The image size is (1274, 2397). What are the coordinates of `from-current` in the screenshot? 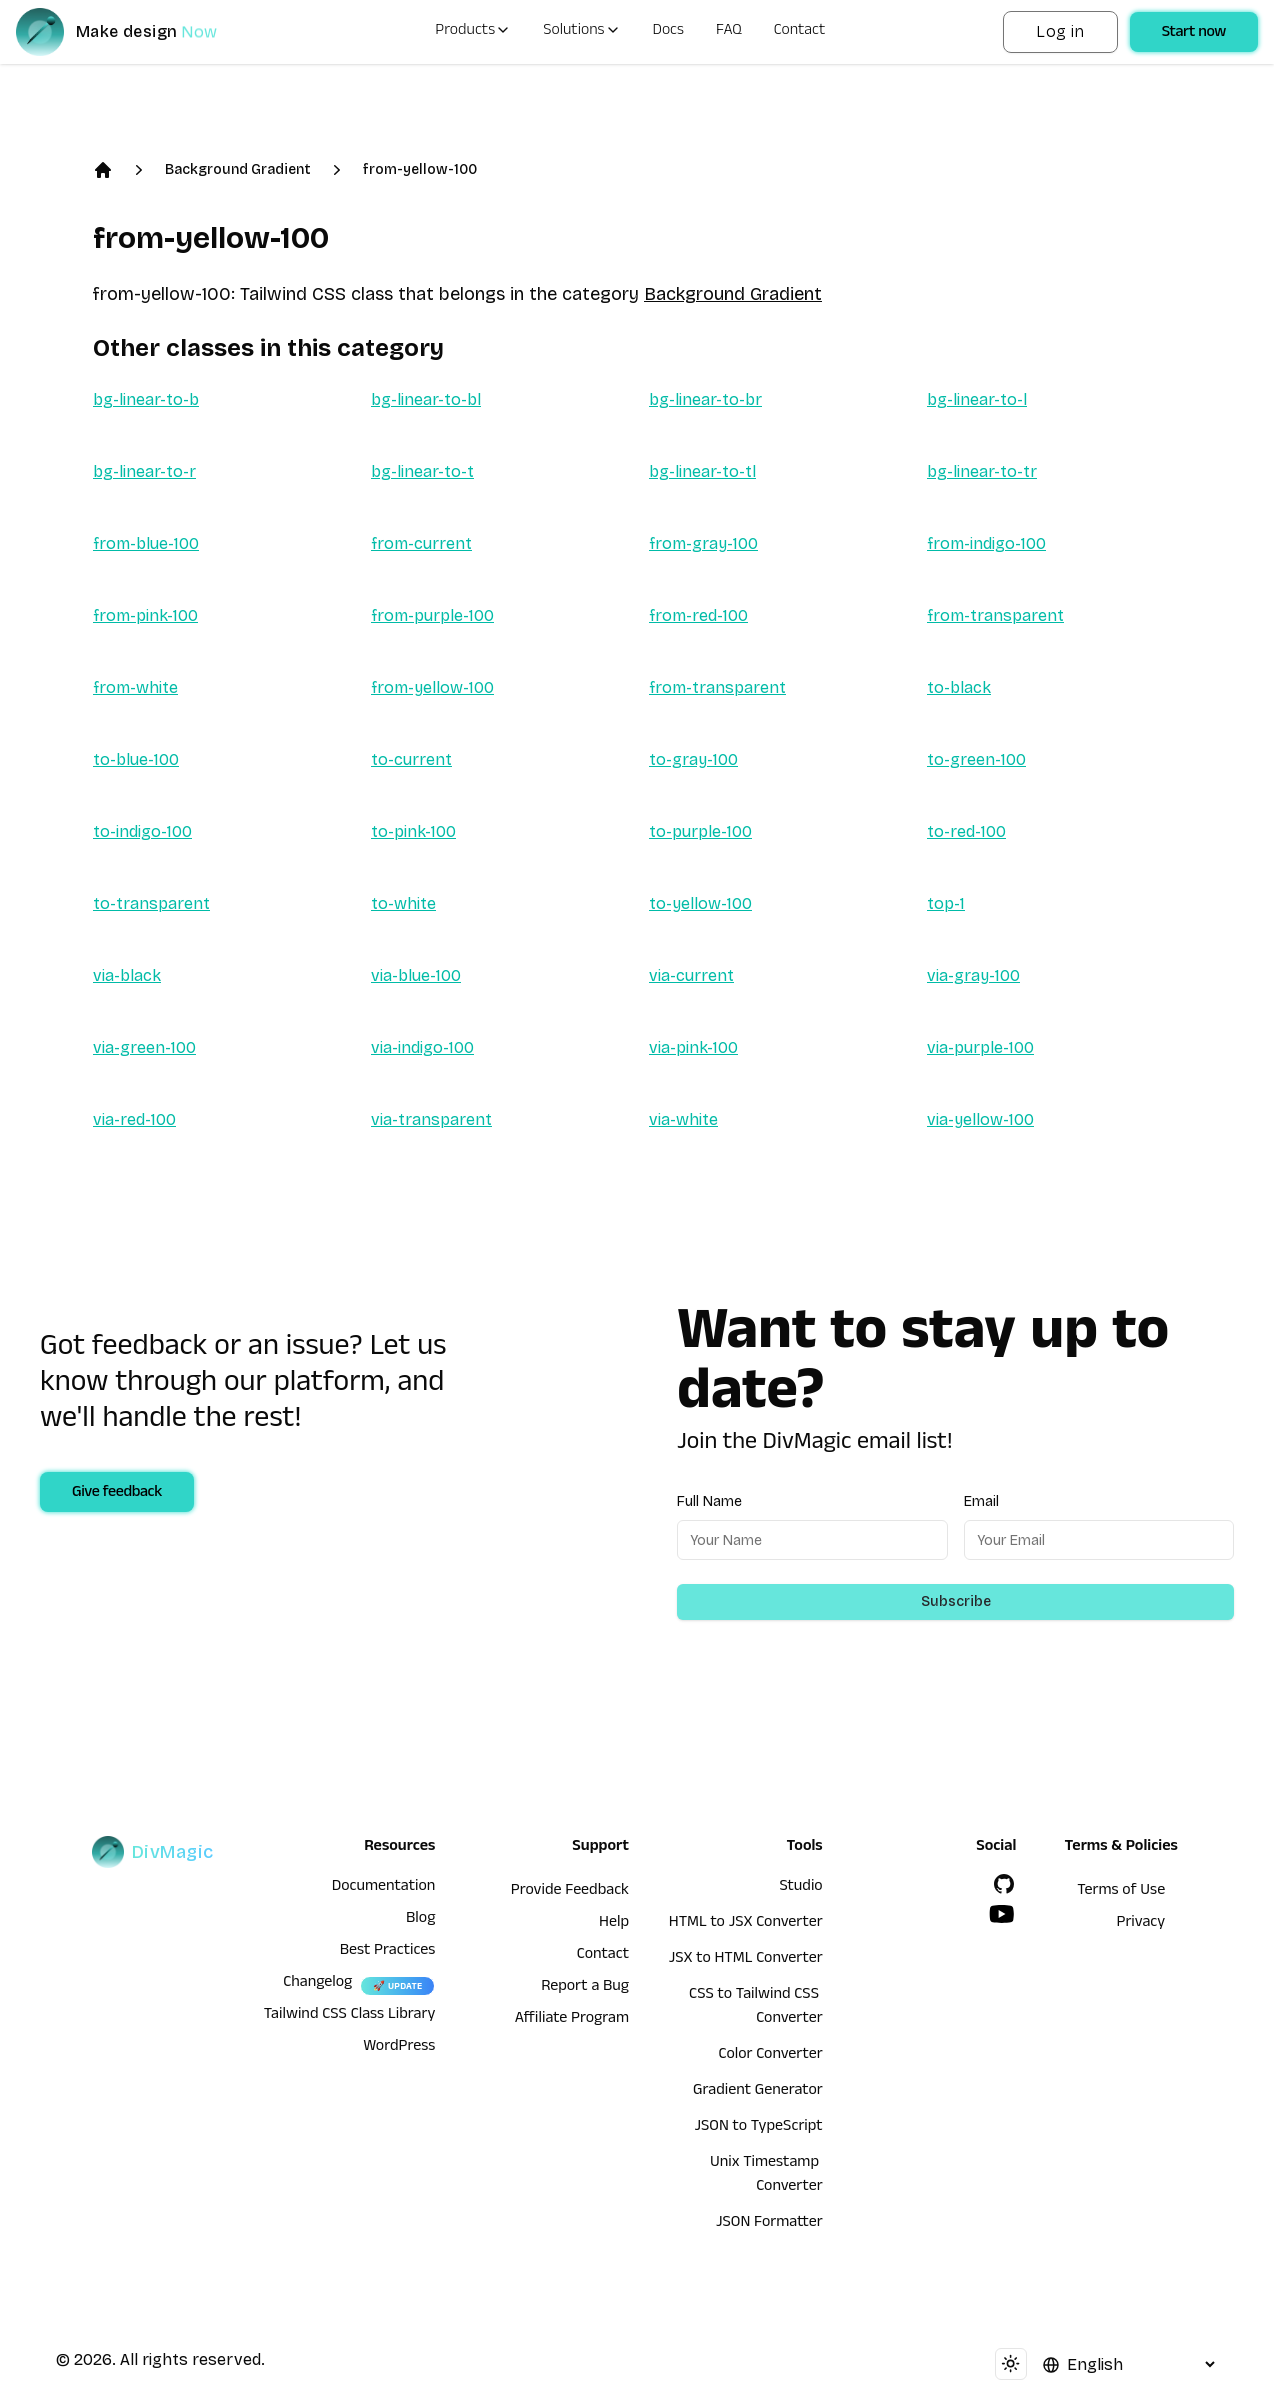 It's located at (421, 543).